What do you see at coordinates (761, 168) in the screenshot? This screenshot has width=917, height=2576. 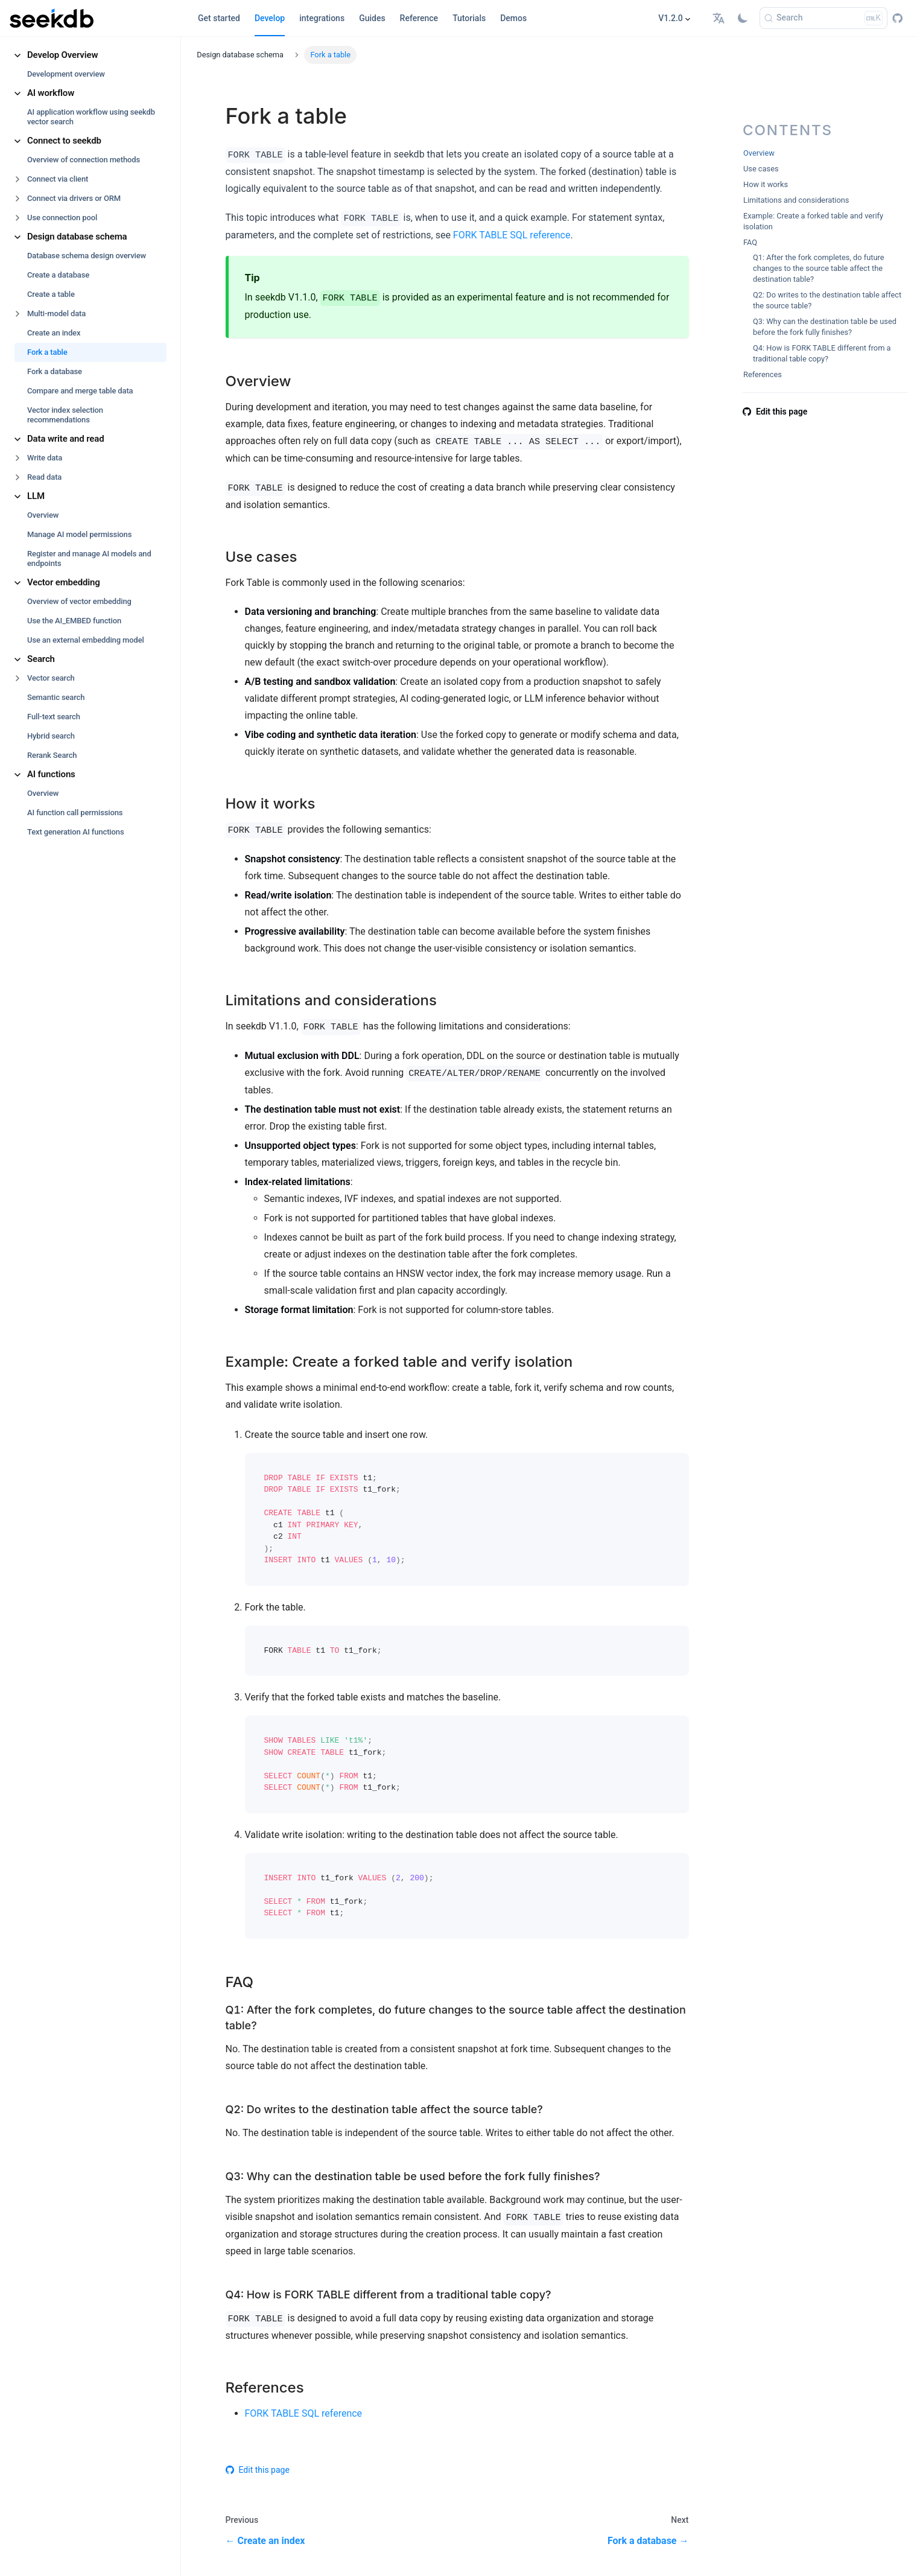 I see `Use cases` at bounding box center [761, 168].